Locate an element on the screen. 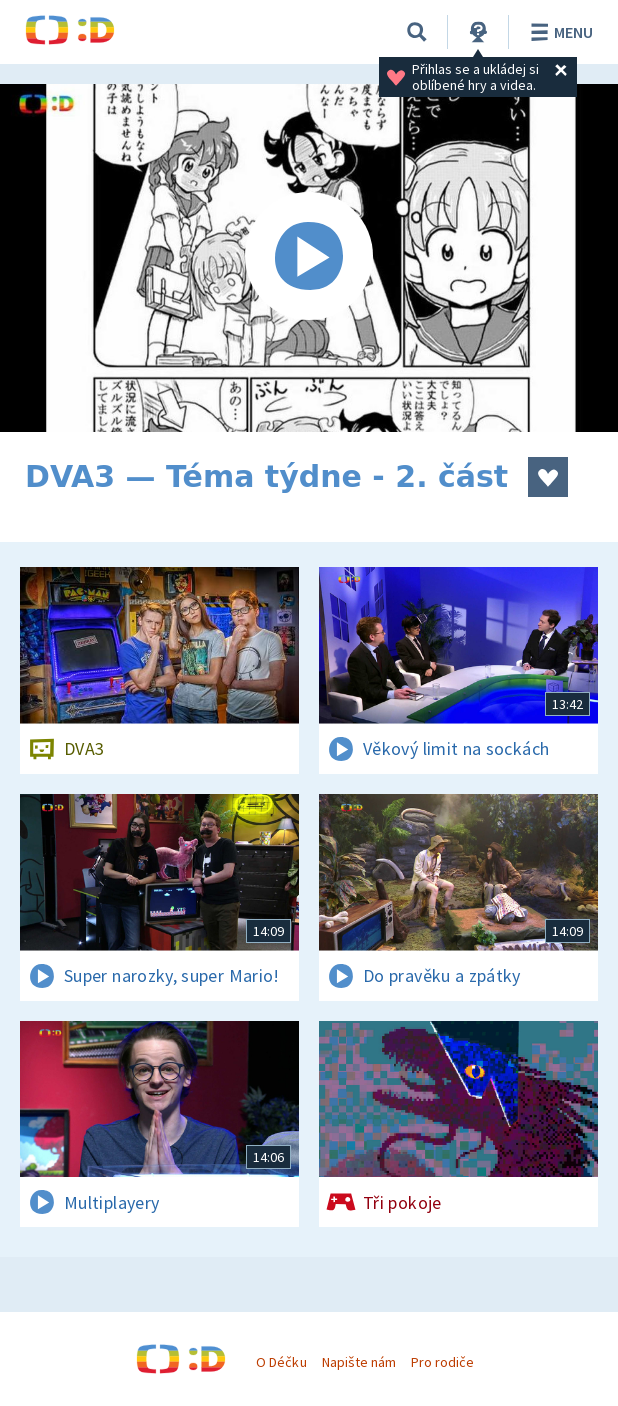  Menu is located at coordinates (558, 32).